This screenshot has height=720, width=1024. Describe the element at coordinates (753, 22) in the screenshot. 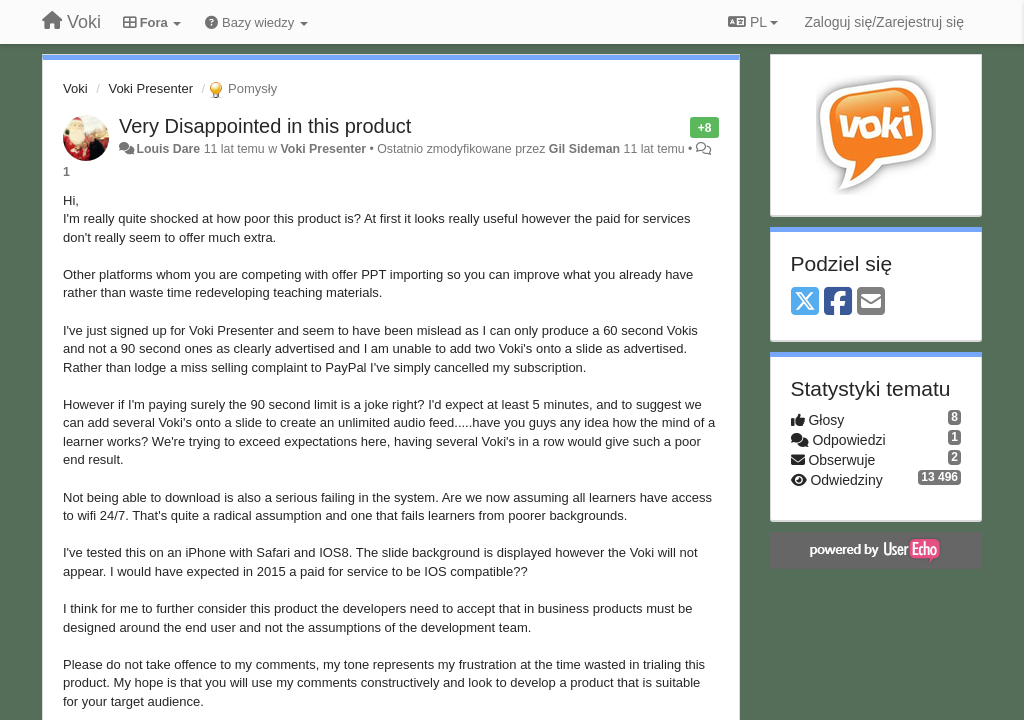

I see `PL` at that location.